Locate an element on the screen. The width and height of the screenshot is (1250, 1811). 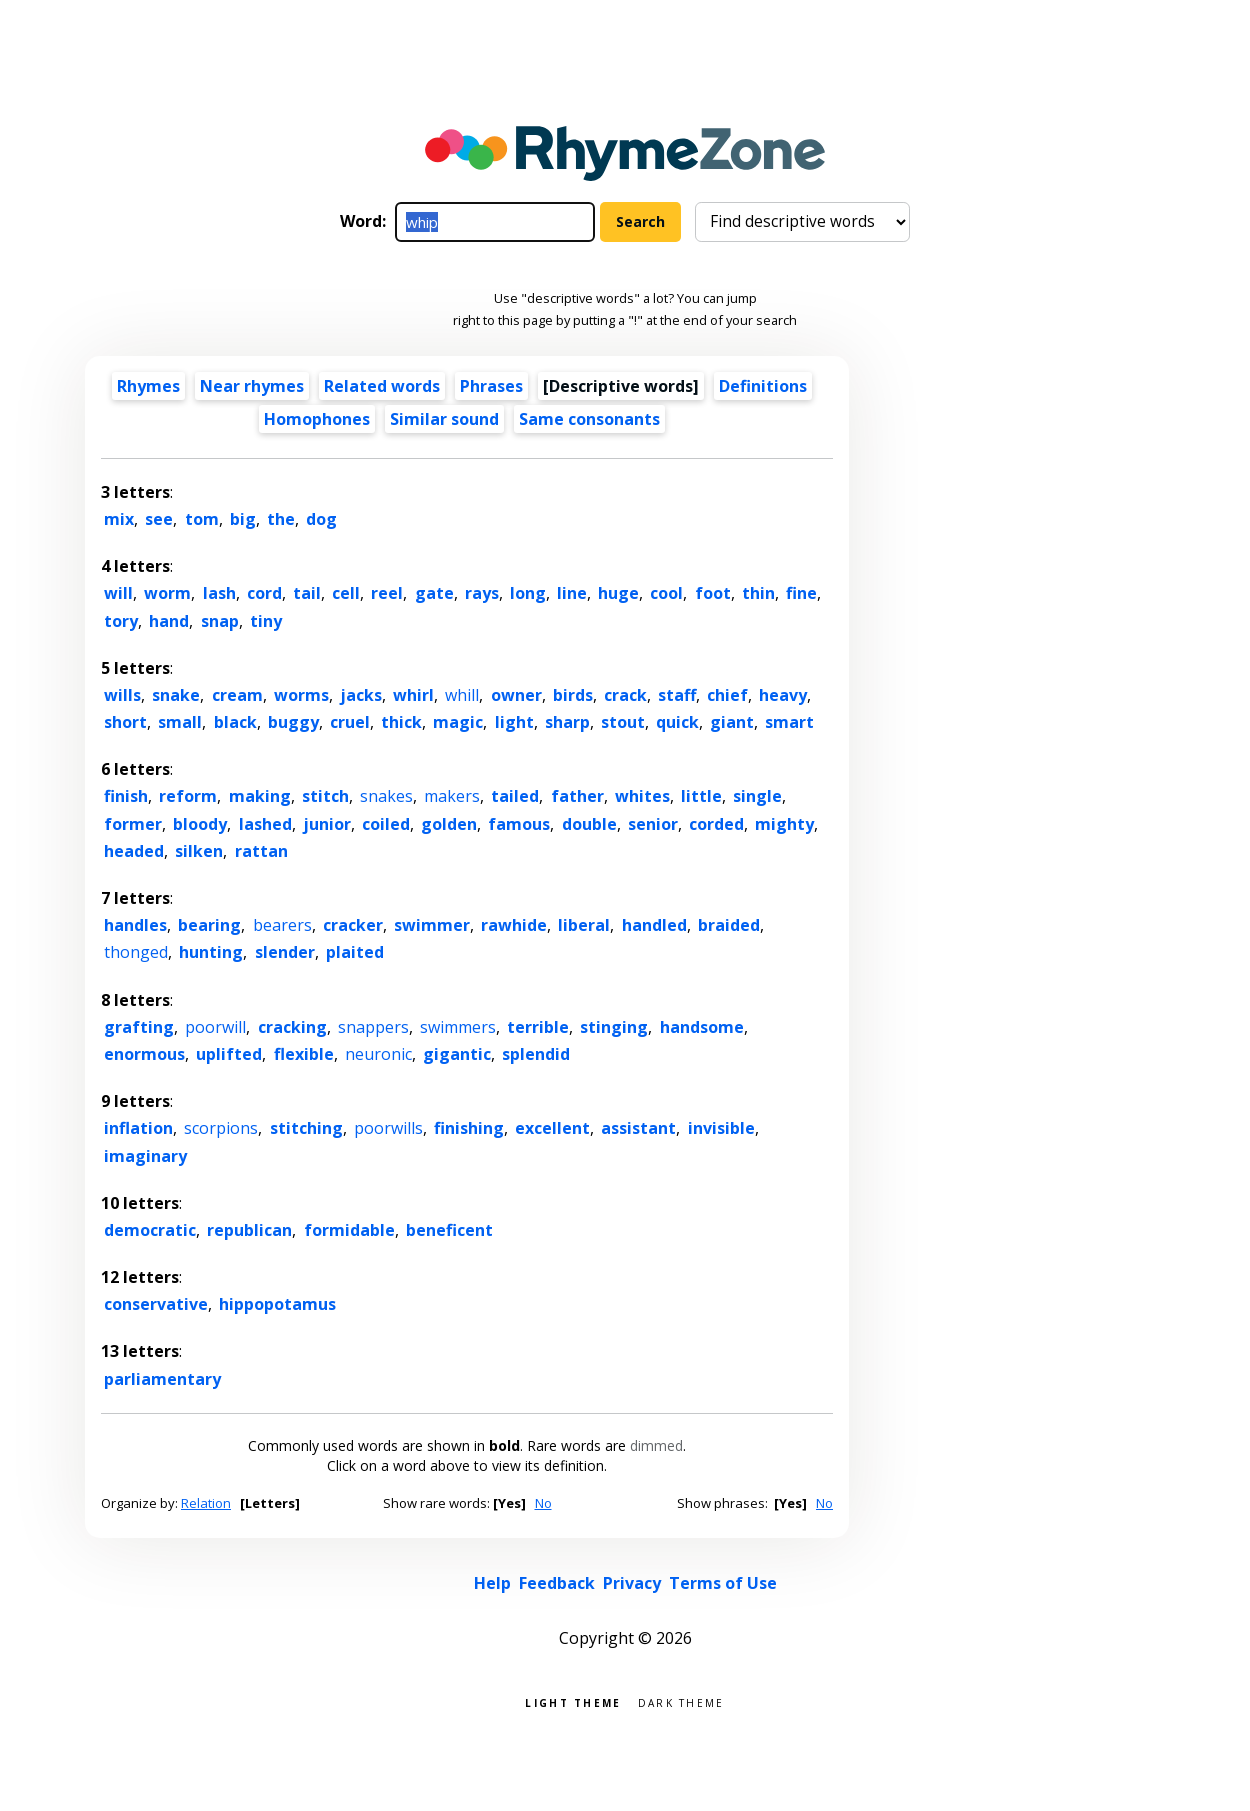
chief is located at coordinates (727, 695).